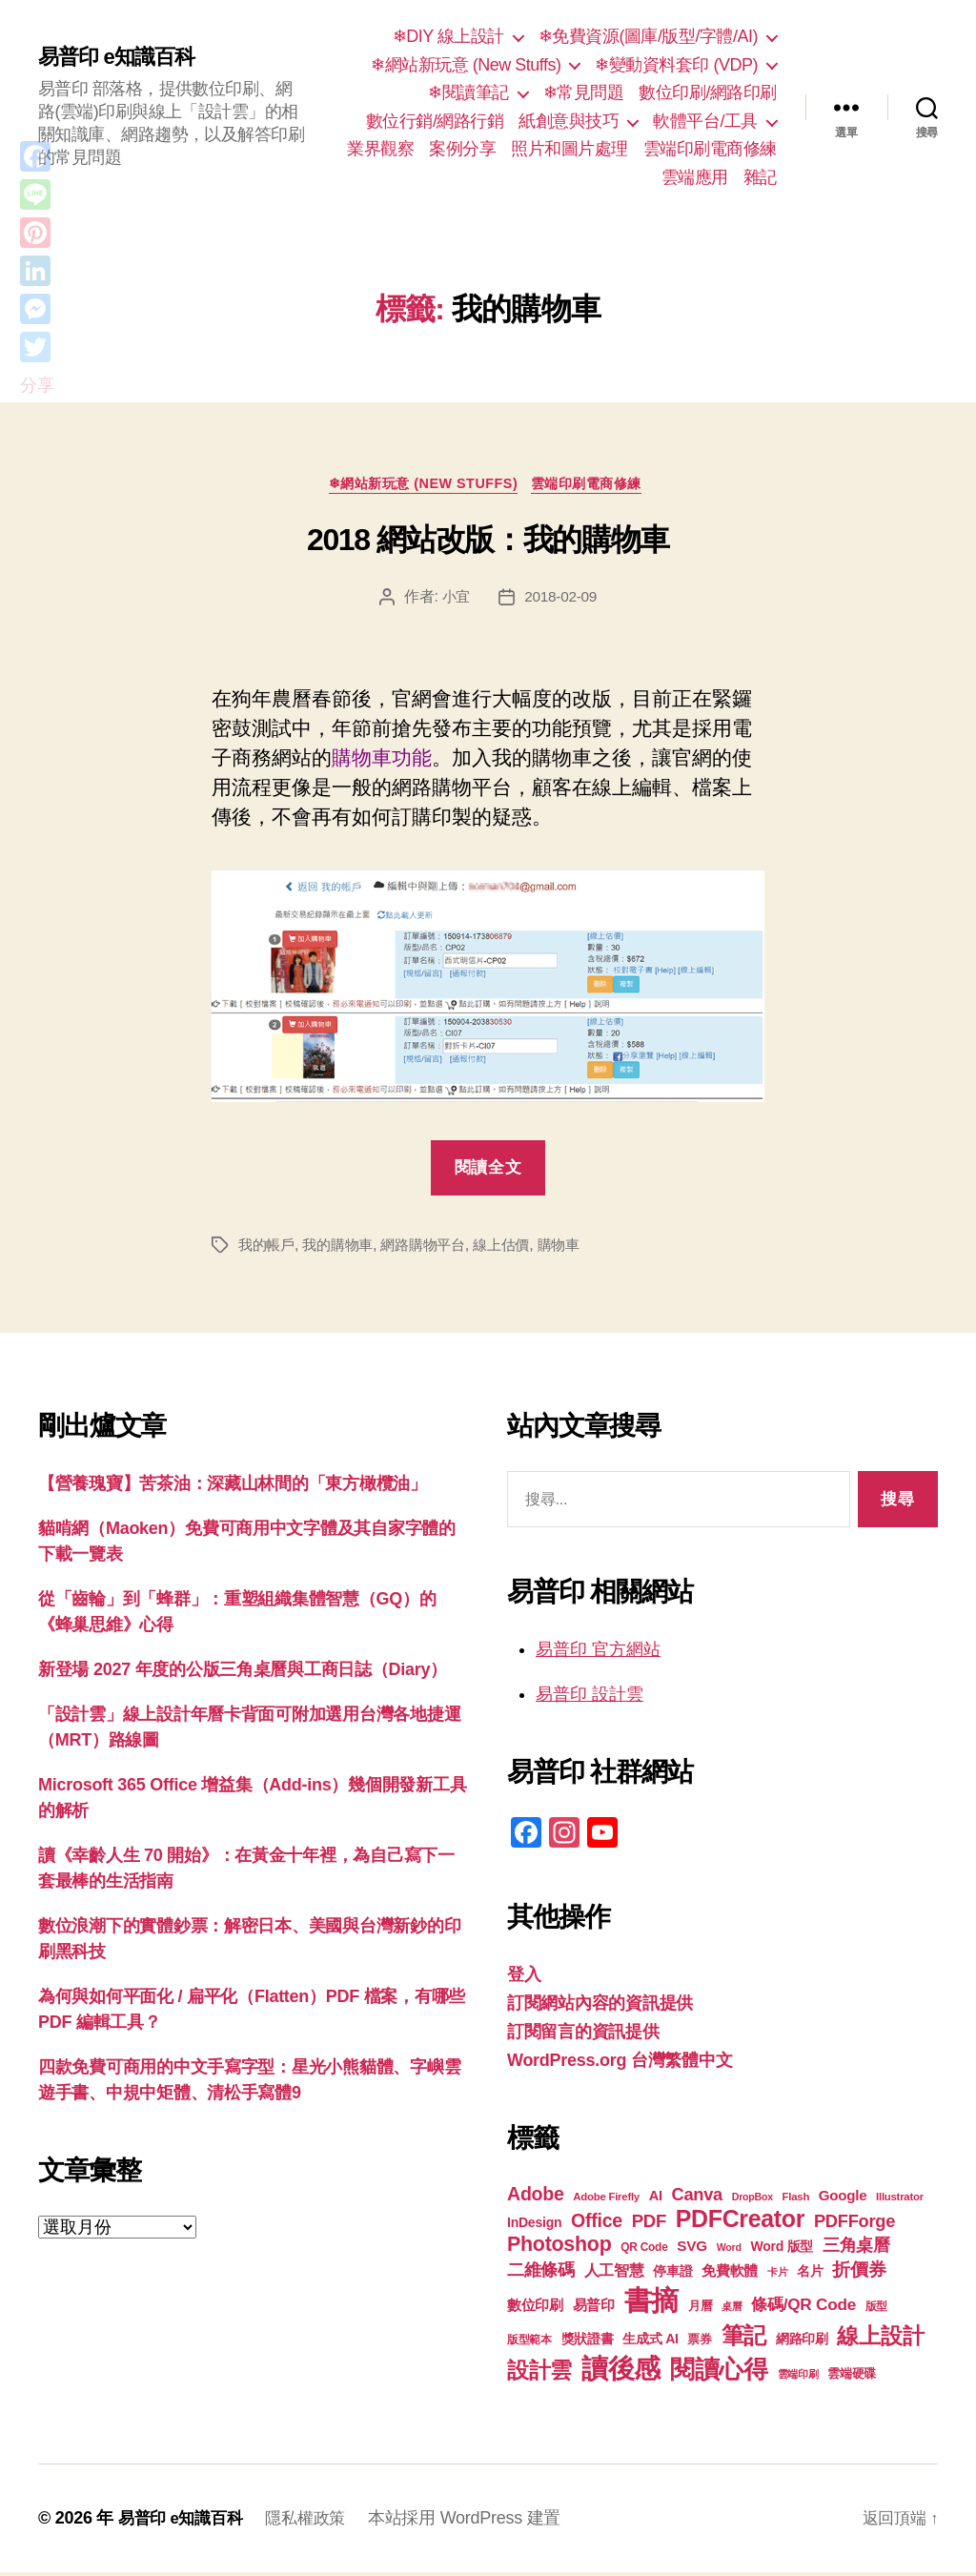 This screenshot has width=976, height=2576. What do you see at coordinates (810, 2274) in the screenshot?
I see `名片 [名片 (22 個項目)]` at bounding box center [810, 2274].